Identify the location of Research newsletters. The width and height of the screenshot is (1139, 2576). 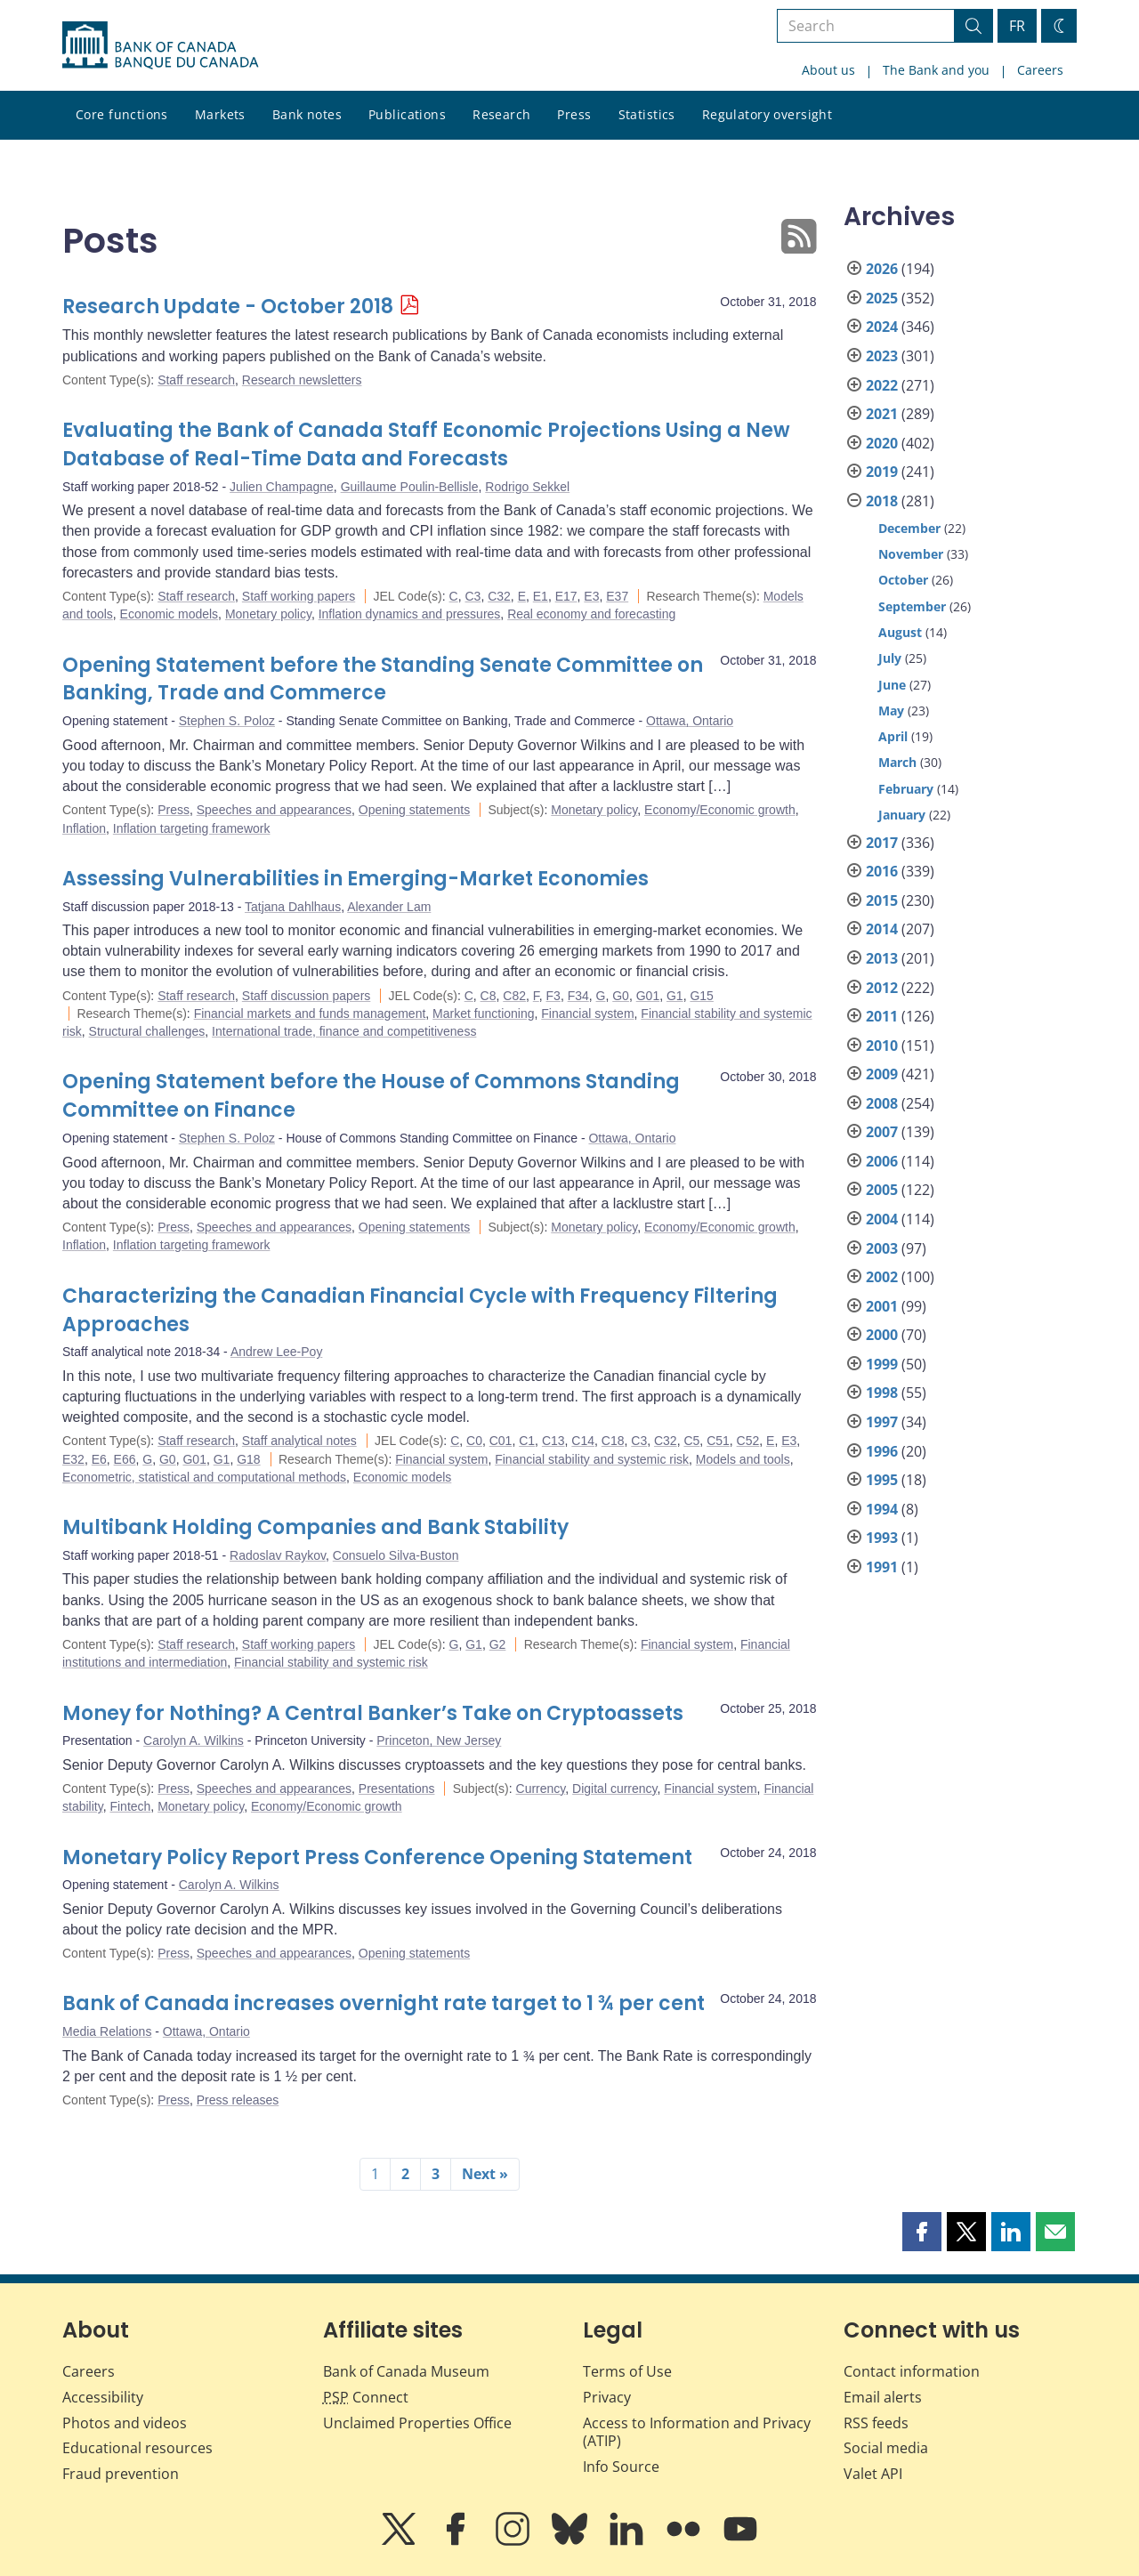
(302, 380).